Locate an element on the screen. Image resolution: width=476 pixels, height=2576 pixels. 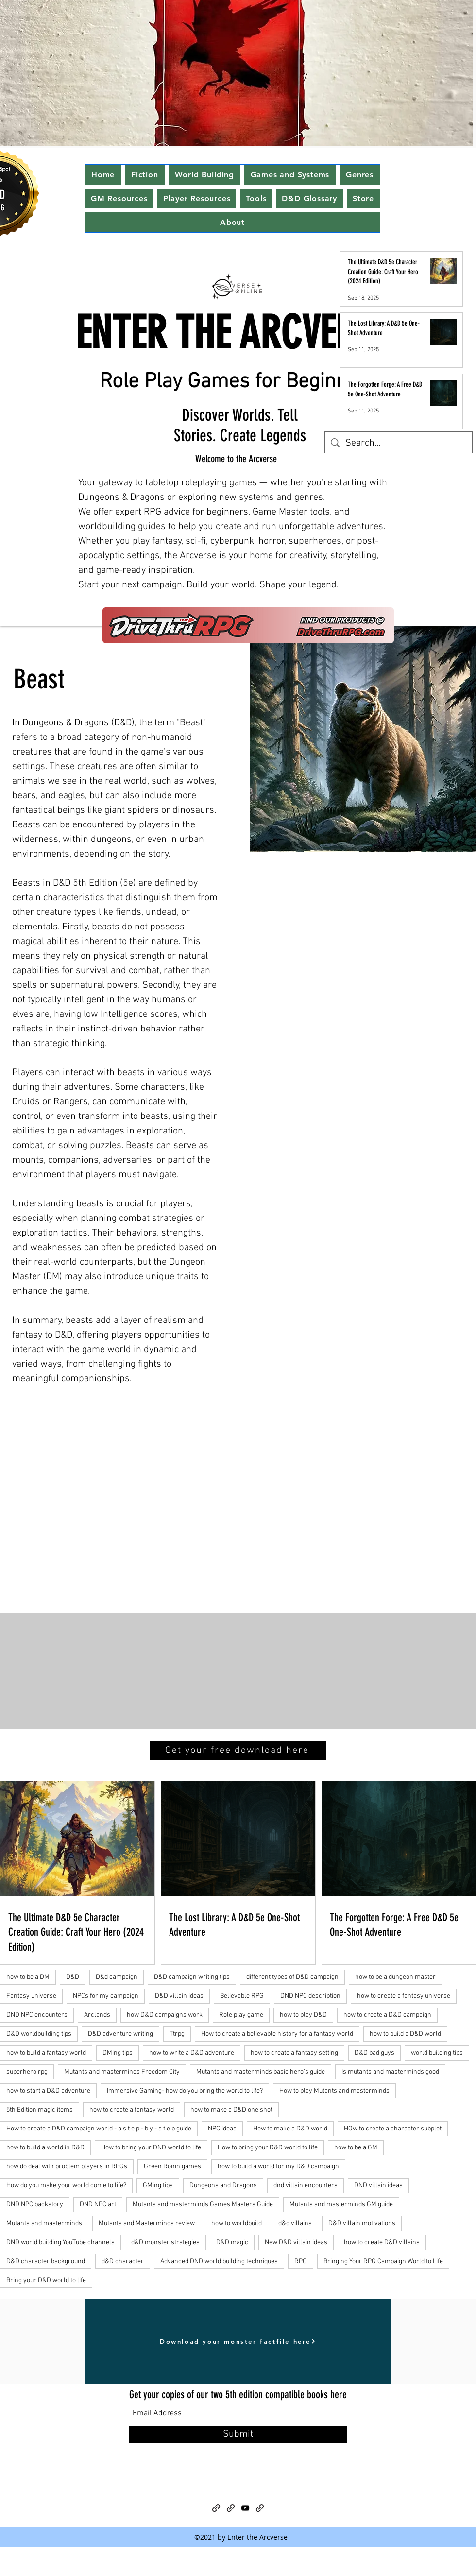
d&D monster strategies is located at coordinates (165, 2242).